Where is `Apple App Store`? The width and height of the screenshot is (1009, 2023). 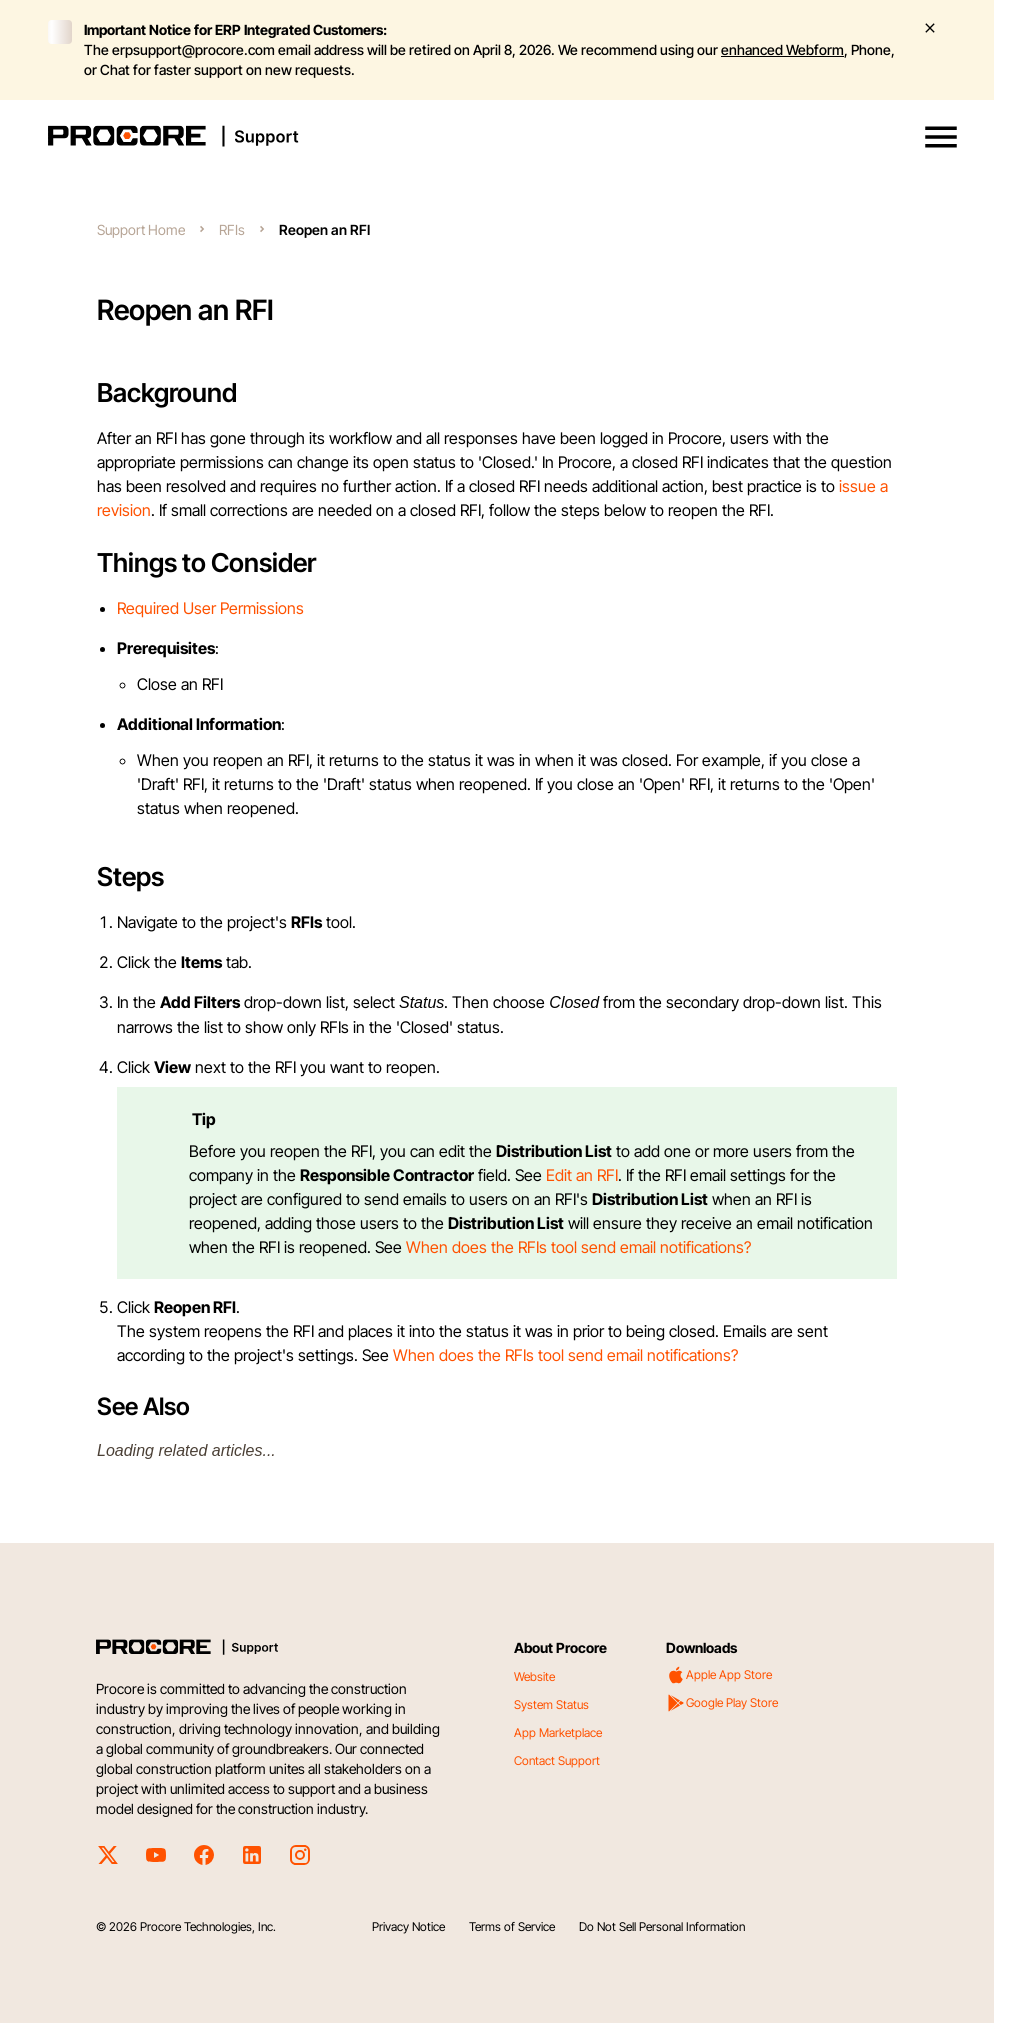
Apple App Store is located at coordinates (719, 1675).